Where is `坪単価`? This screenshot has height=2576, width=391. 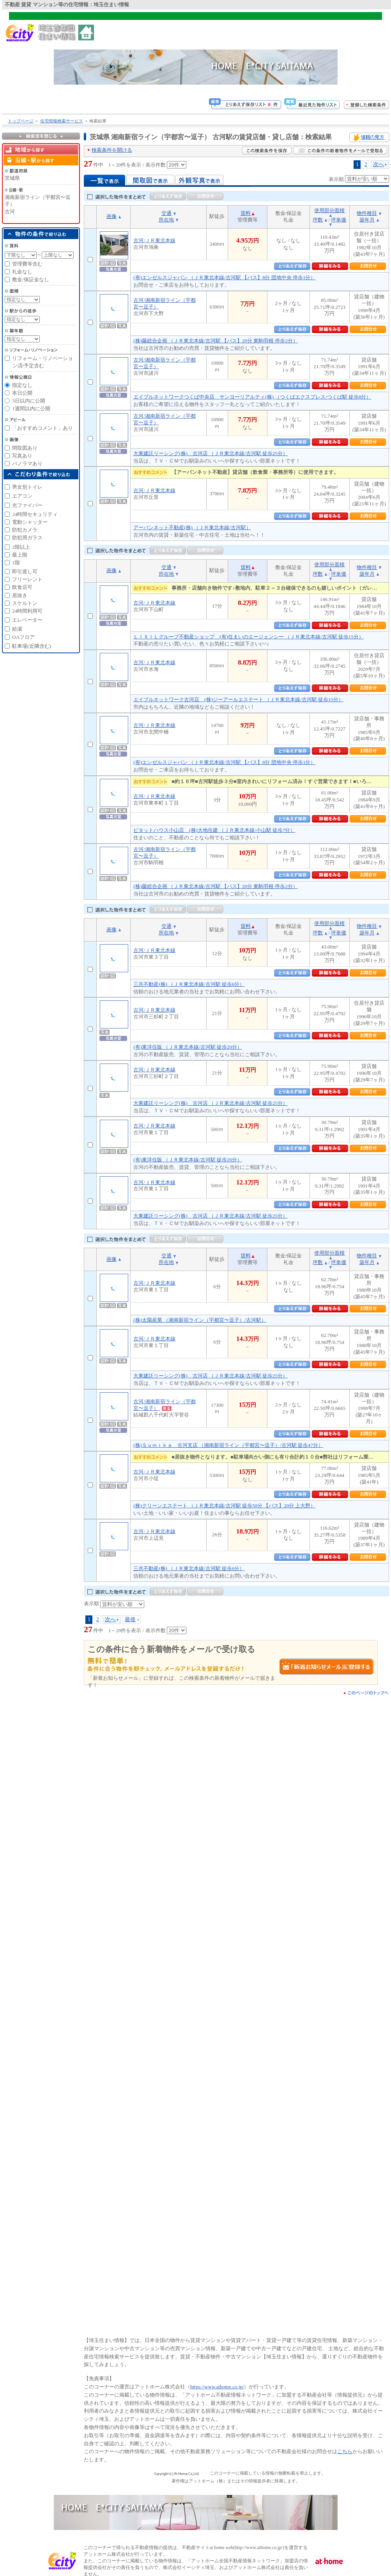
坪単価 is located at coordinates (338, 220).